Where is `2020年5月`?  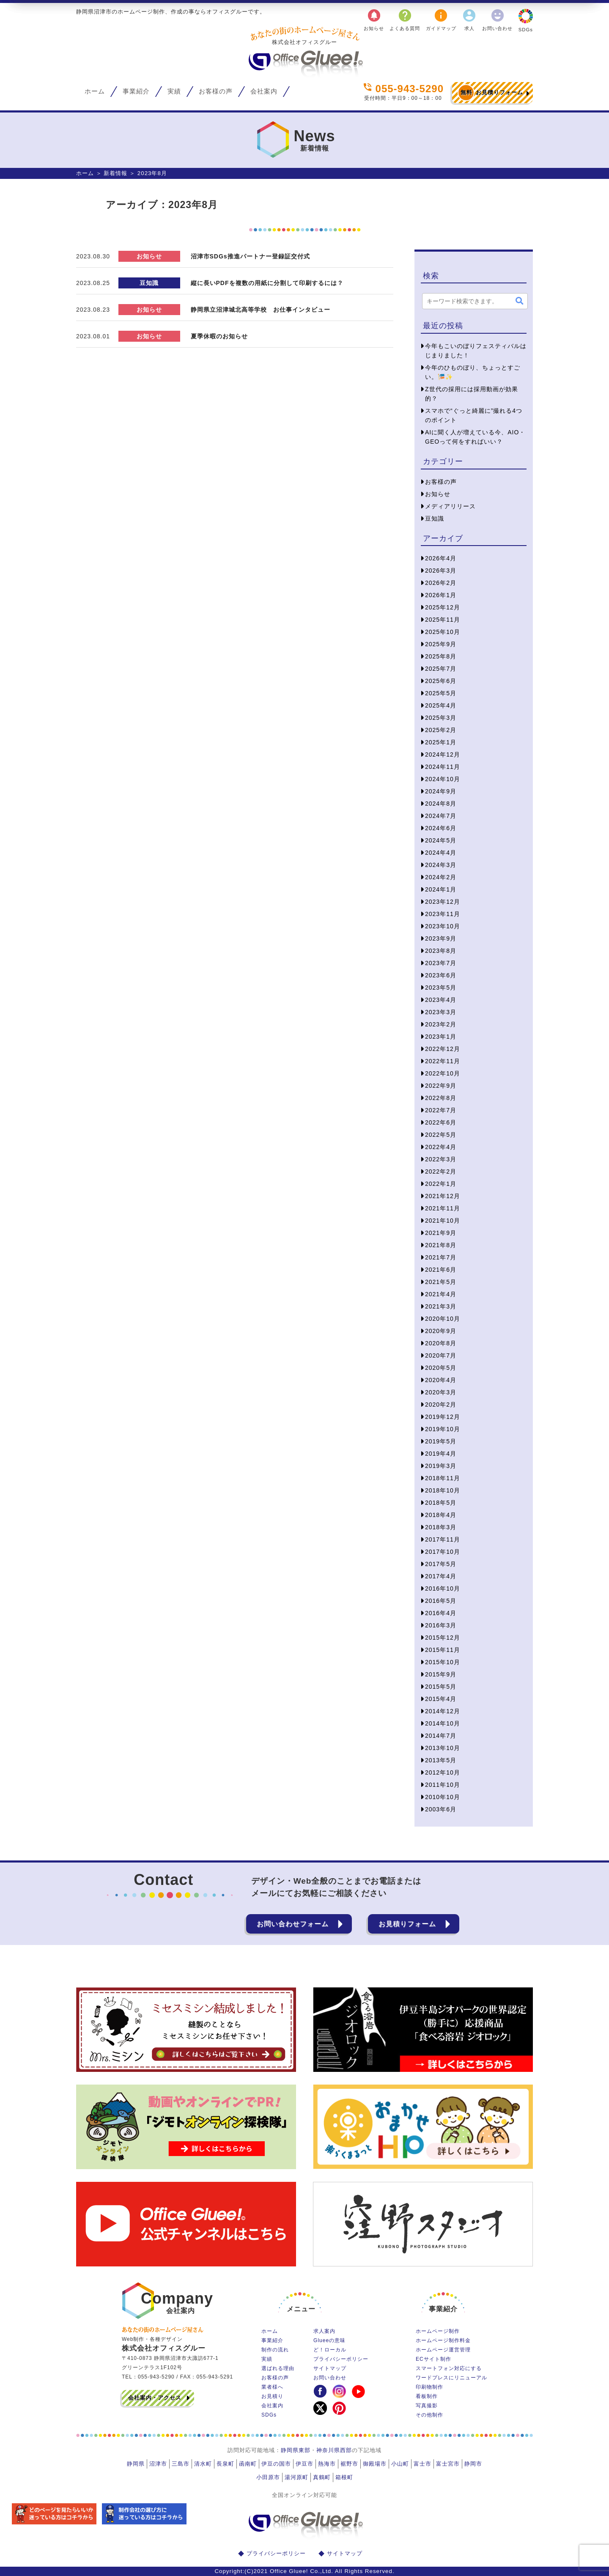 2020年5月 is located at coordinates (440, 1367).